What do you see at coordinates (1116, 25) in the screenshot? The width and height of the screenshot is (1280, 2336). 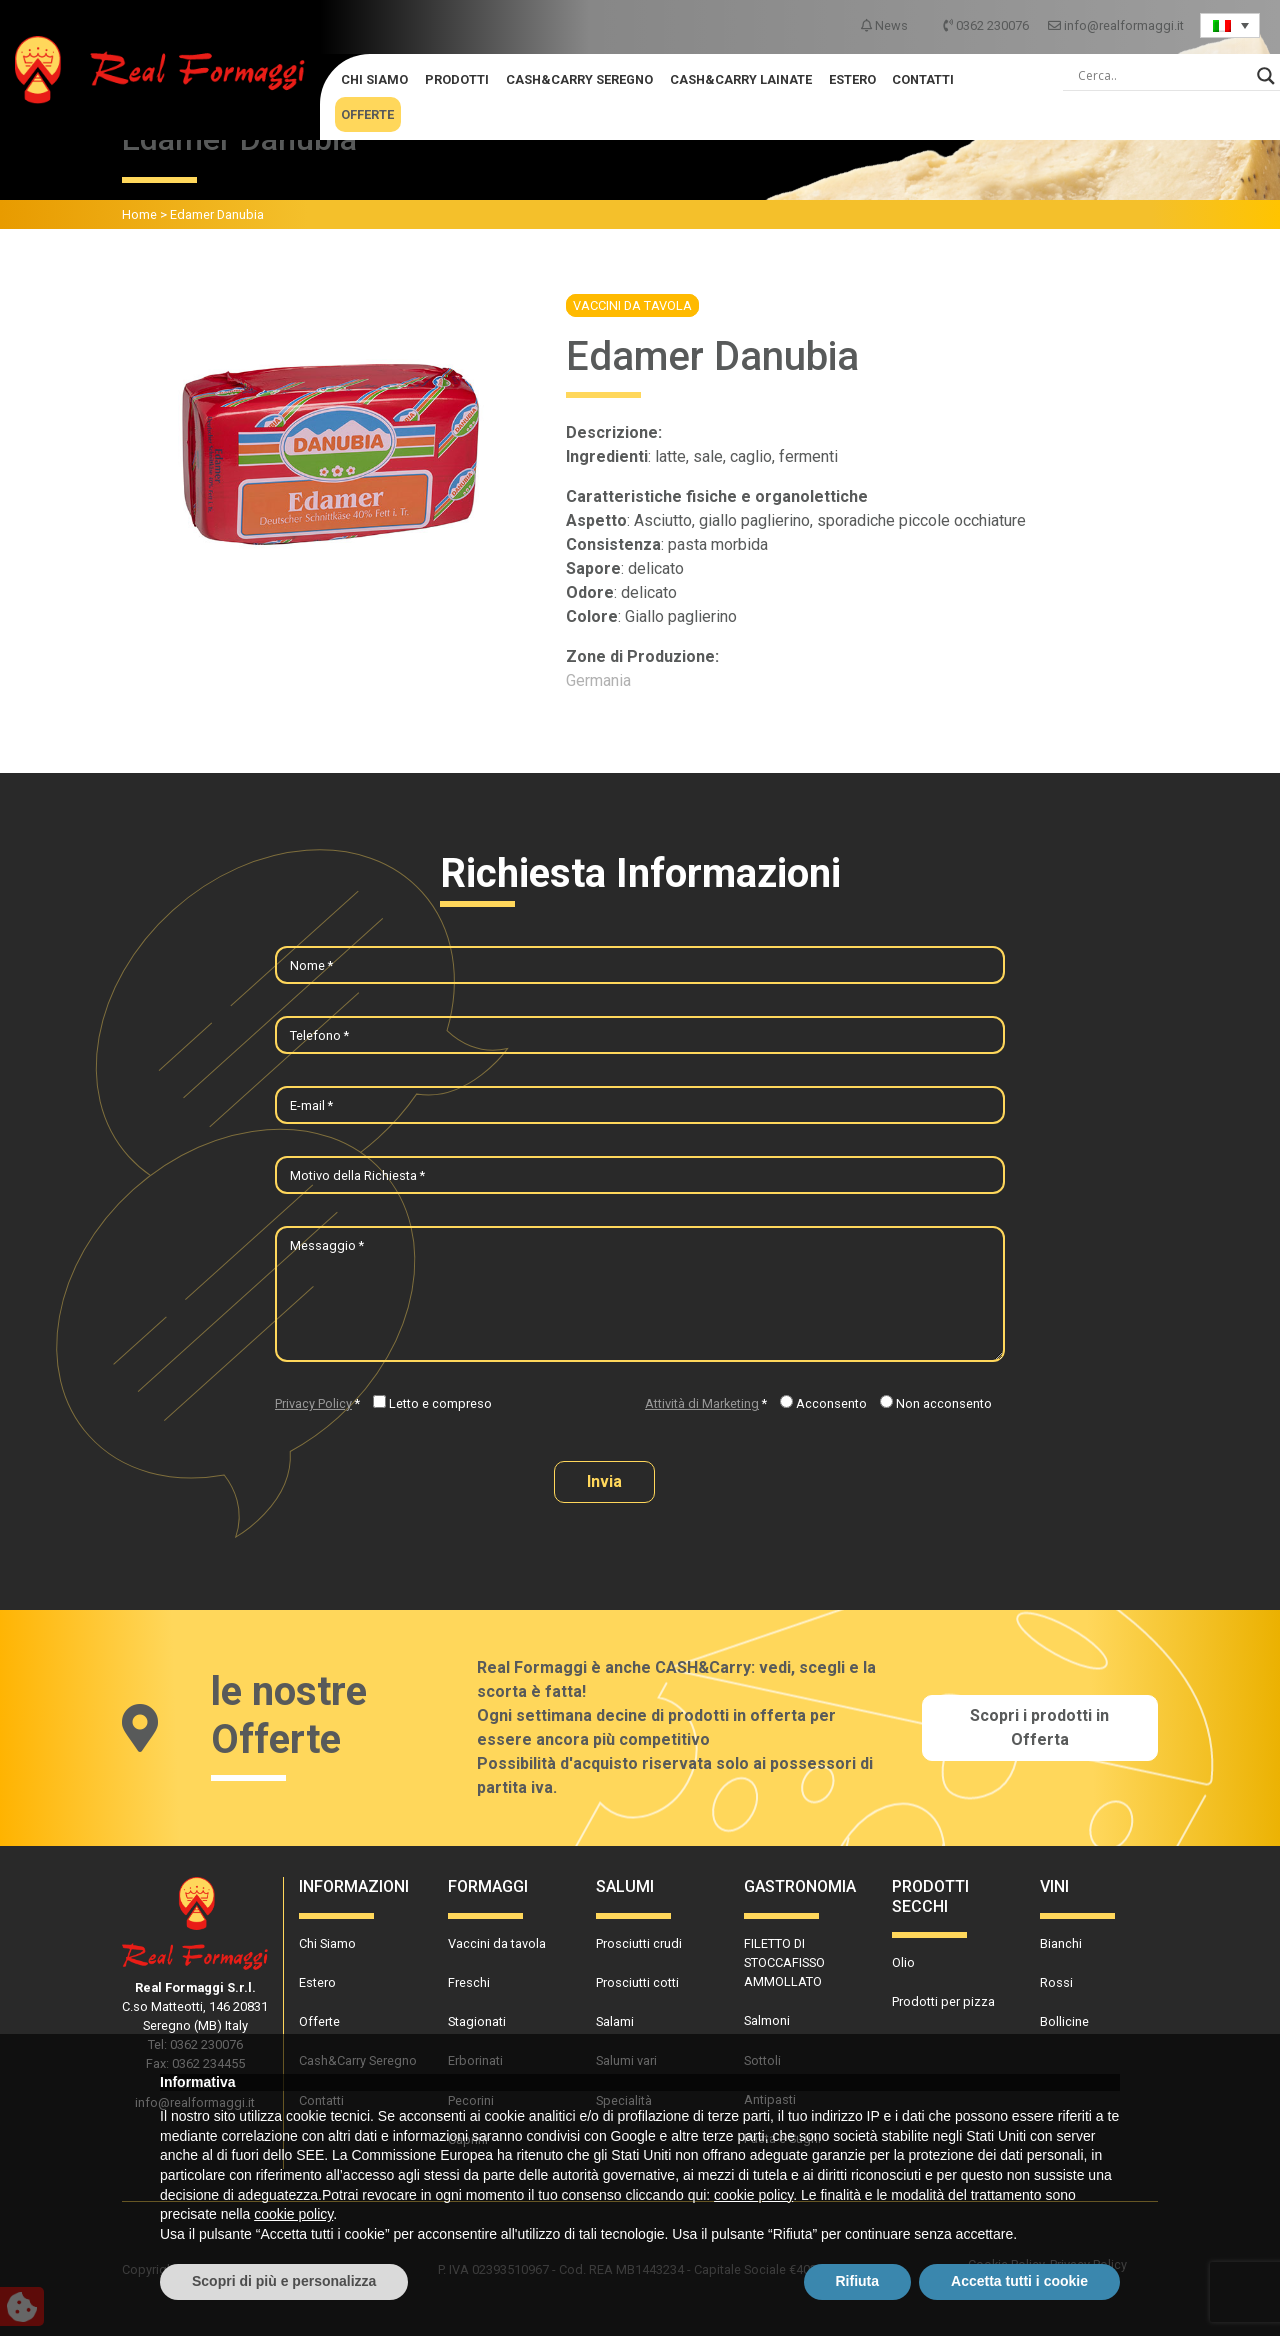 I see `info@realformaggi.it` at bounding box center [1116, 25].